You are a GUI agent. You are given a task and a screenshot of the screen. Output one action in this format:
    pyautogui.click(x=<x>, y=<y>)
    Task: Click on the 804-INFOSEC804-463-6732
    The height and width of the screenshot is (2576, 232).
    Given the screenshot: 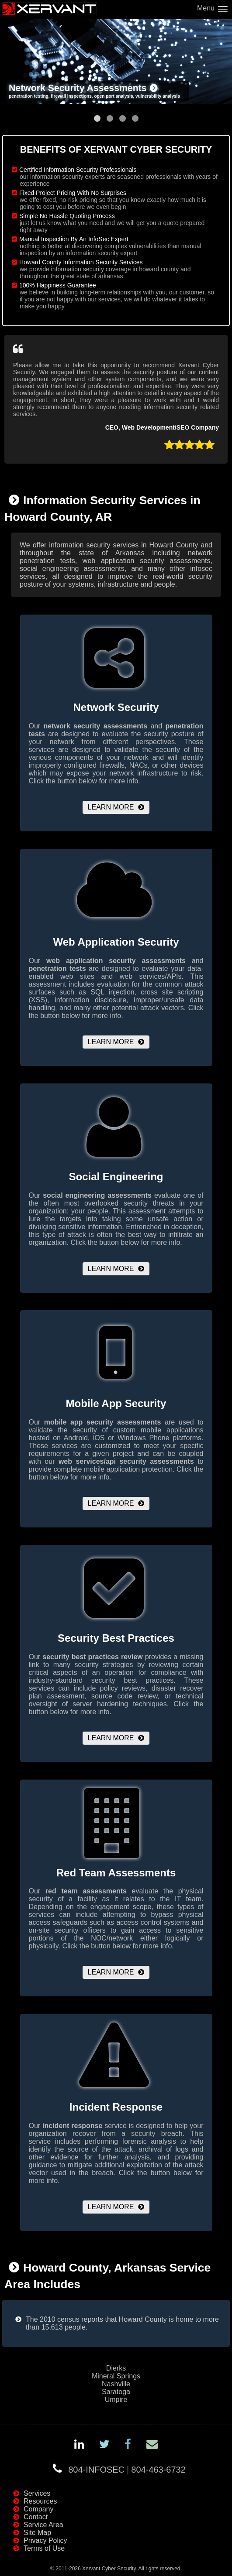 What is the action you would take?
    pyautogui.click(x=127, y=2469)
    